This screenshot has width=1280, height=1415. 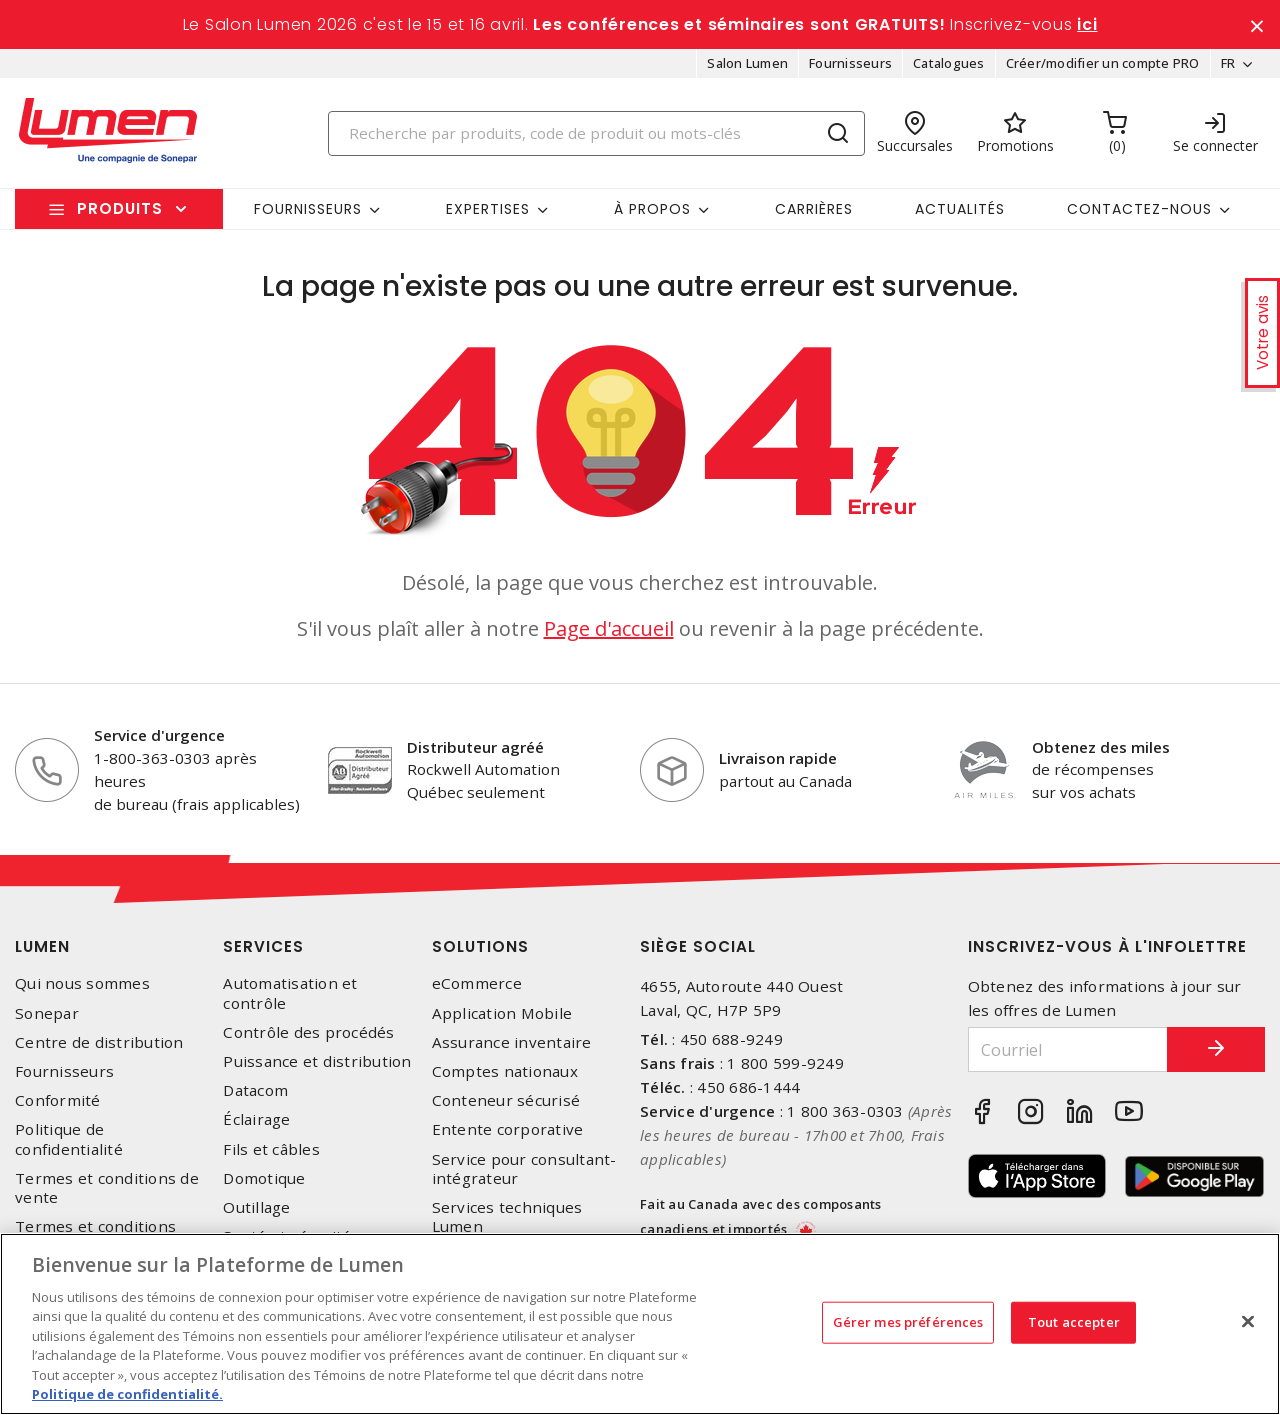 What do you see at coordinates (524, 1169) in the screenshot?
I see `Service pour consultant-intégrateur` at bounding box center [524, 1169].